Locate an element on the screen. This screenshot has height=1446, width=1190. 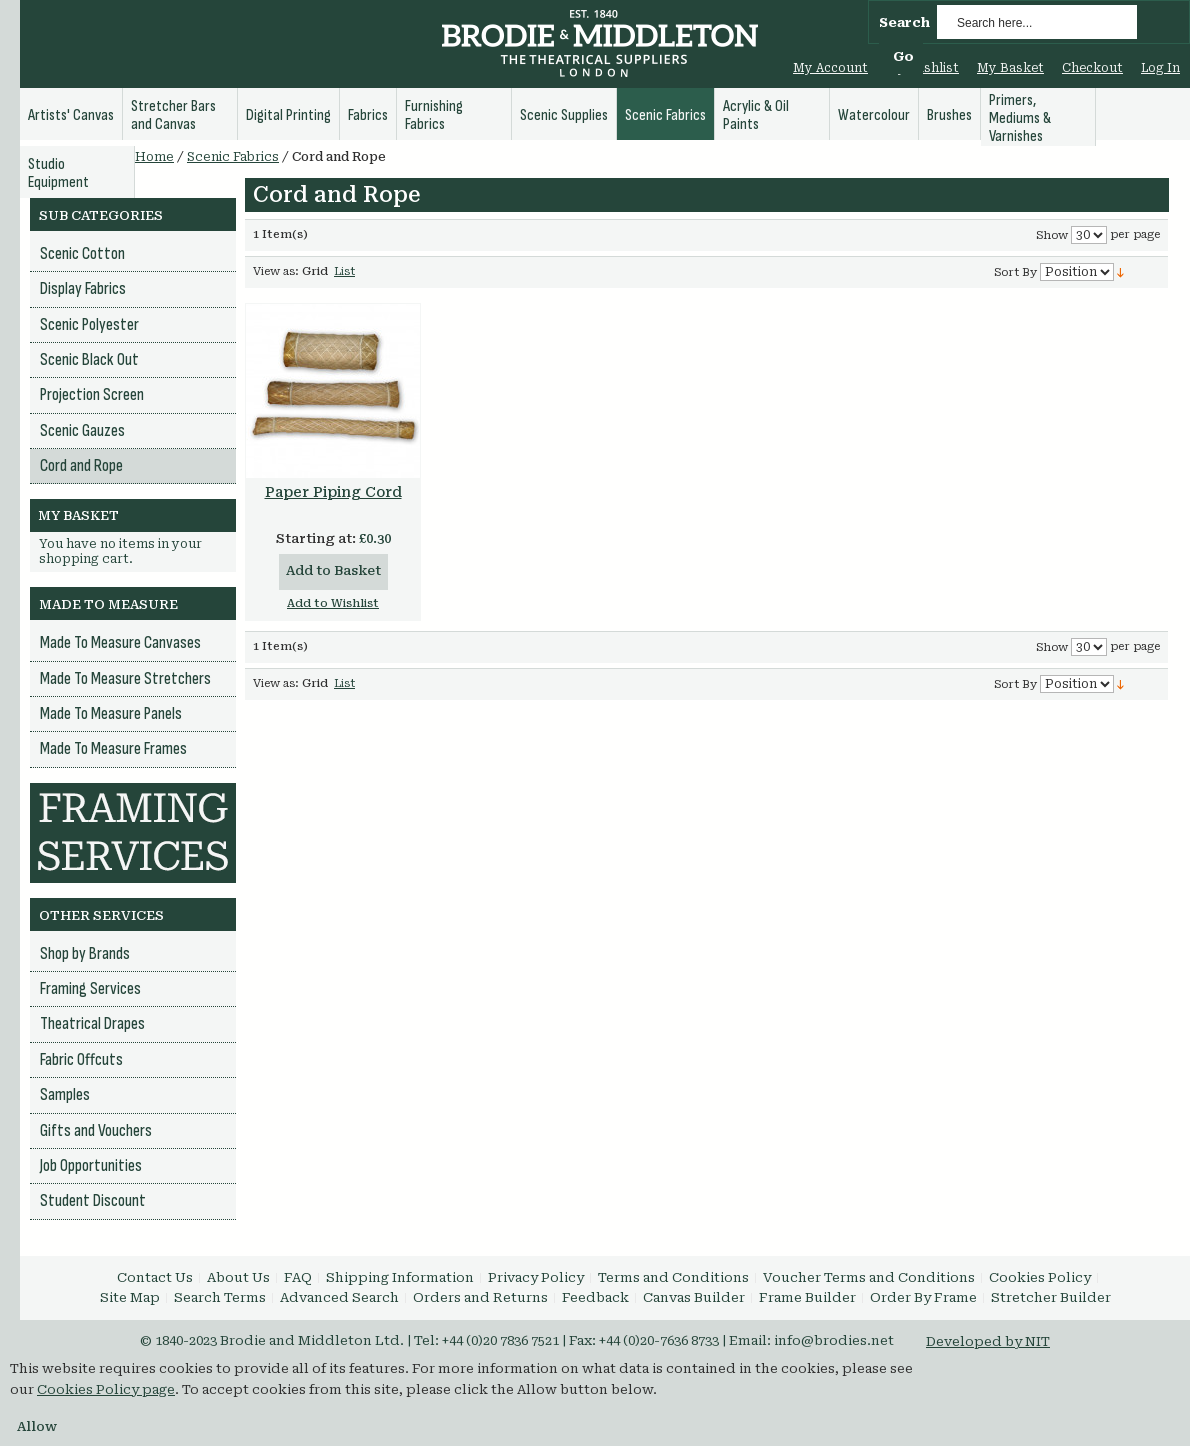
Home is located at coordinates (154, 157).